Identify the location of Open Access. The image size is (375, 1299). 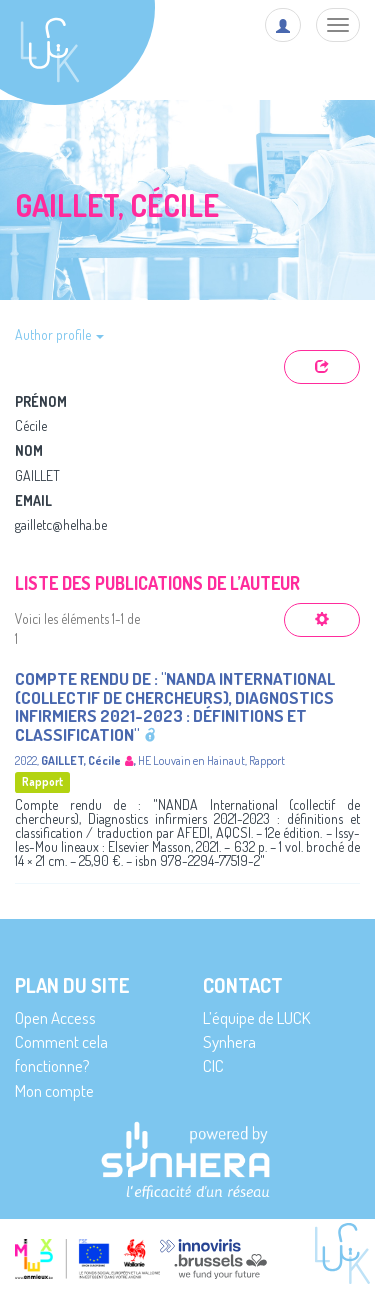
(55, 1017).